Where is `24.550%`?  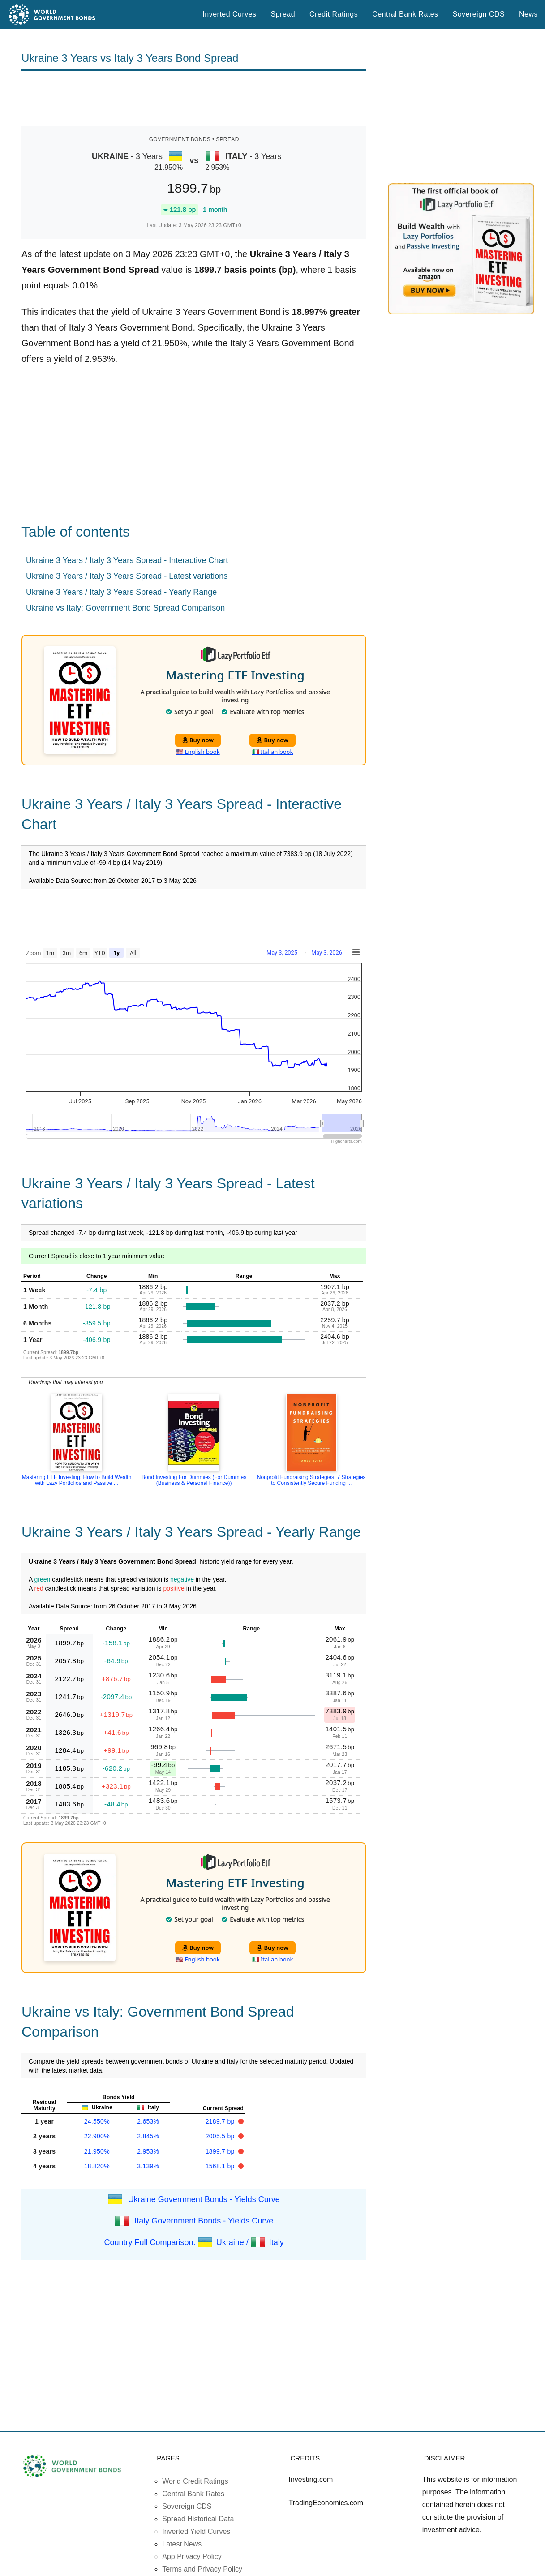 24.550% is located at coordinates (97, 2121).